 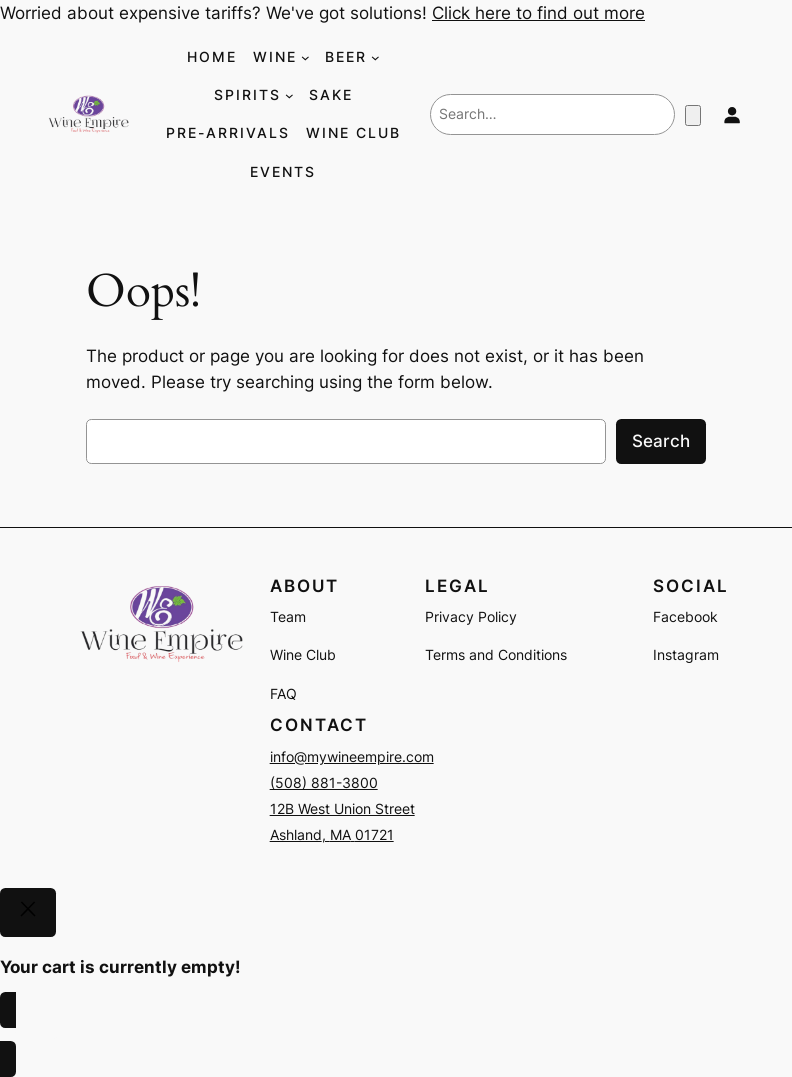 What do you see at coordinates (352, 756) in the screenshot?
I see `info@mywineempire.com` at bounding box center [352, 756].